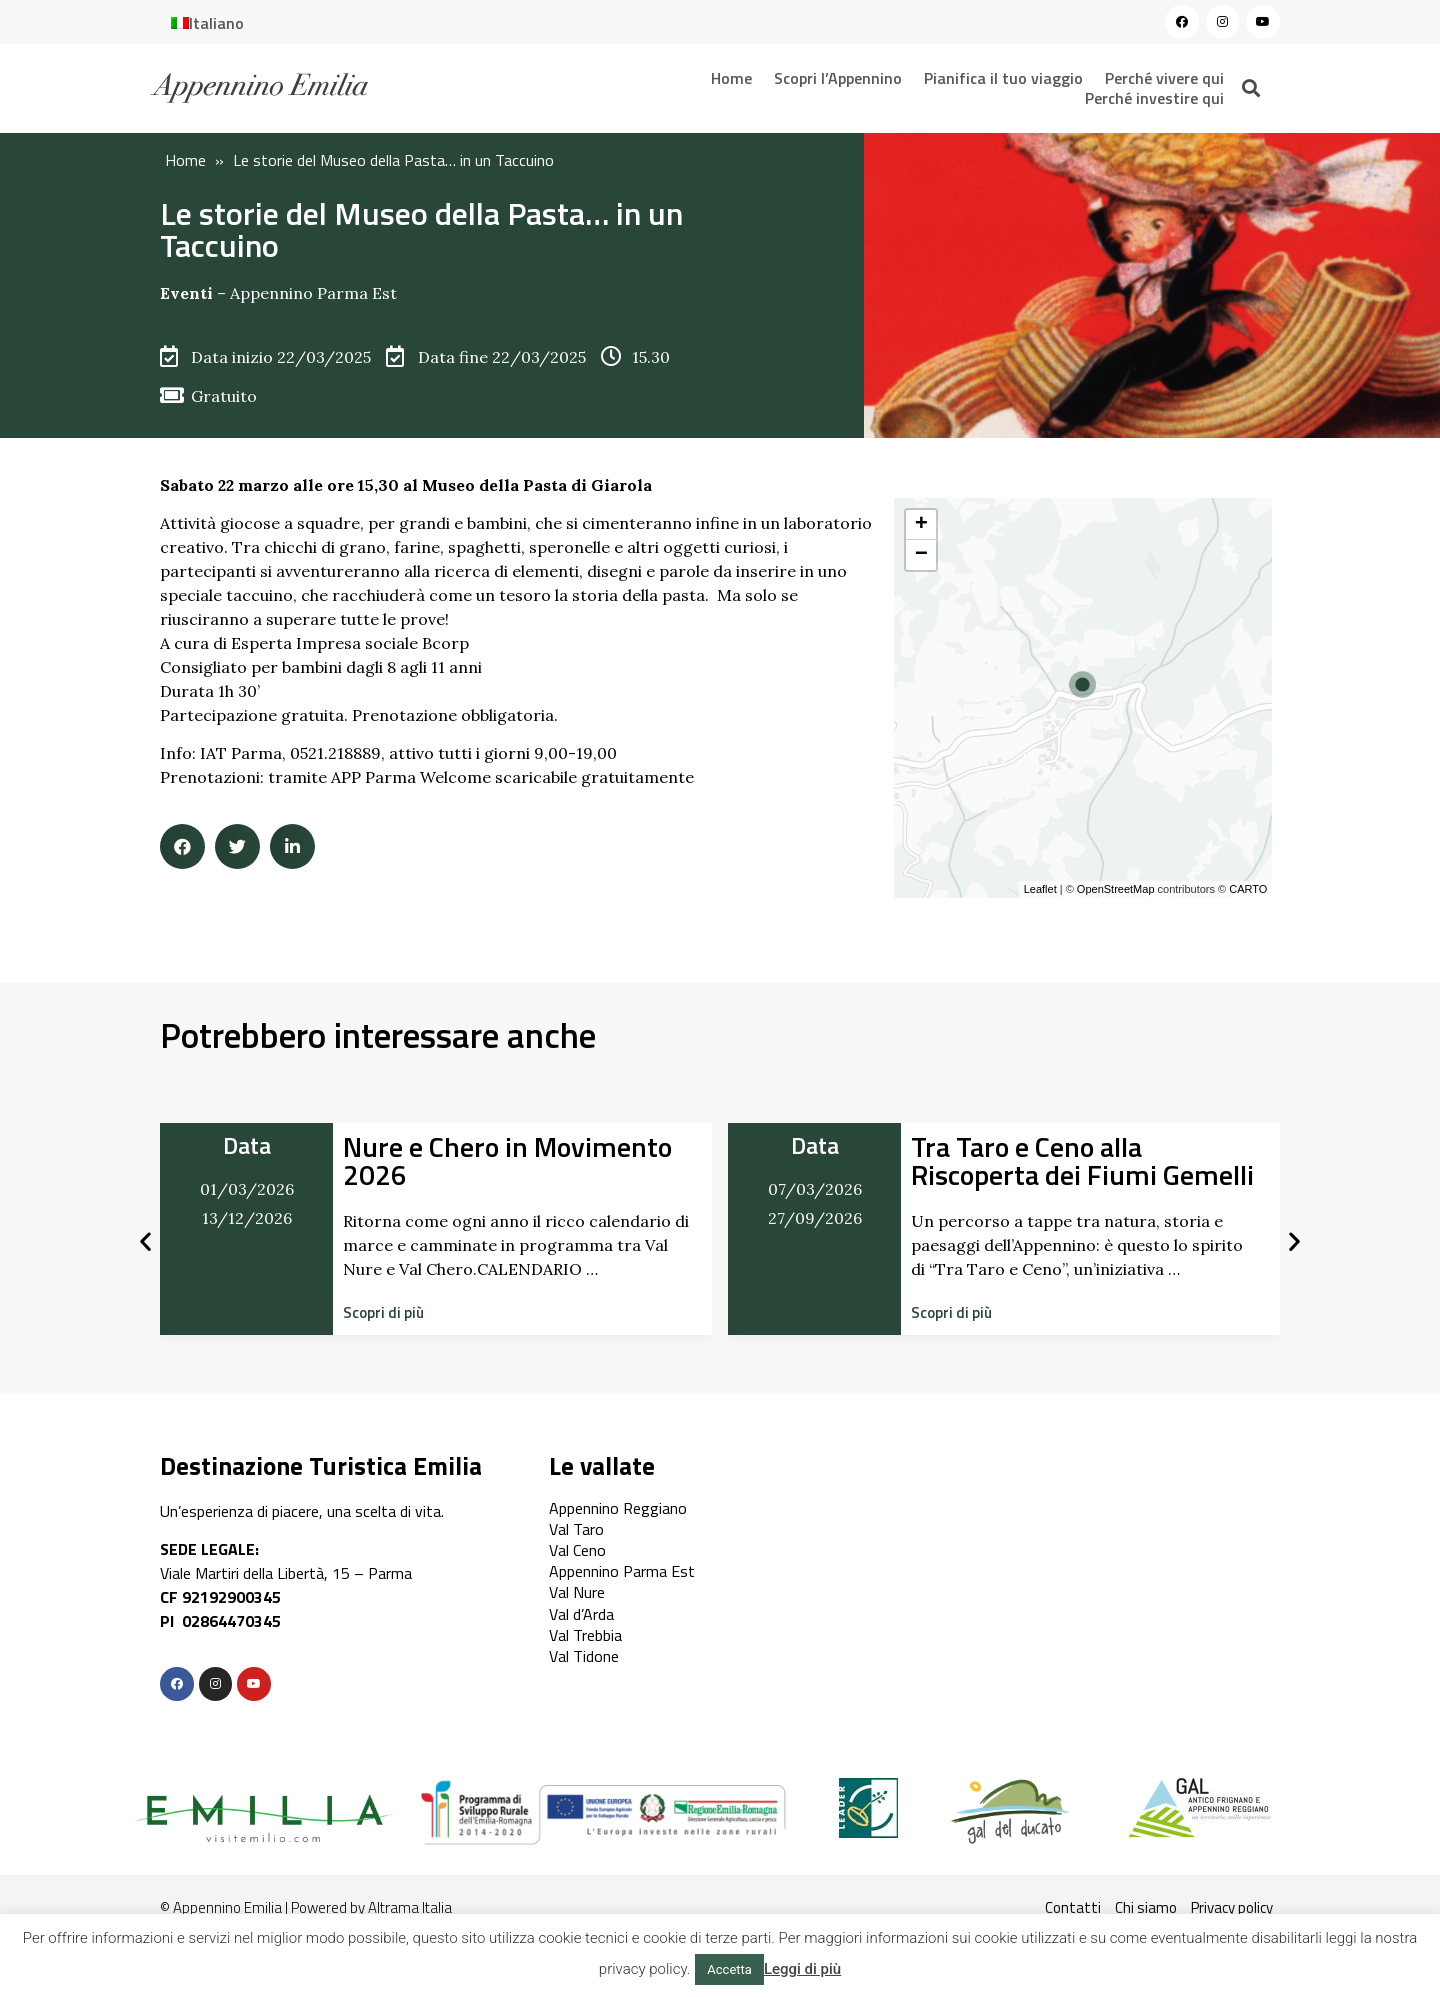  I want to click on Val Ceno, so click(577, 1550).